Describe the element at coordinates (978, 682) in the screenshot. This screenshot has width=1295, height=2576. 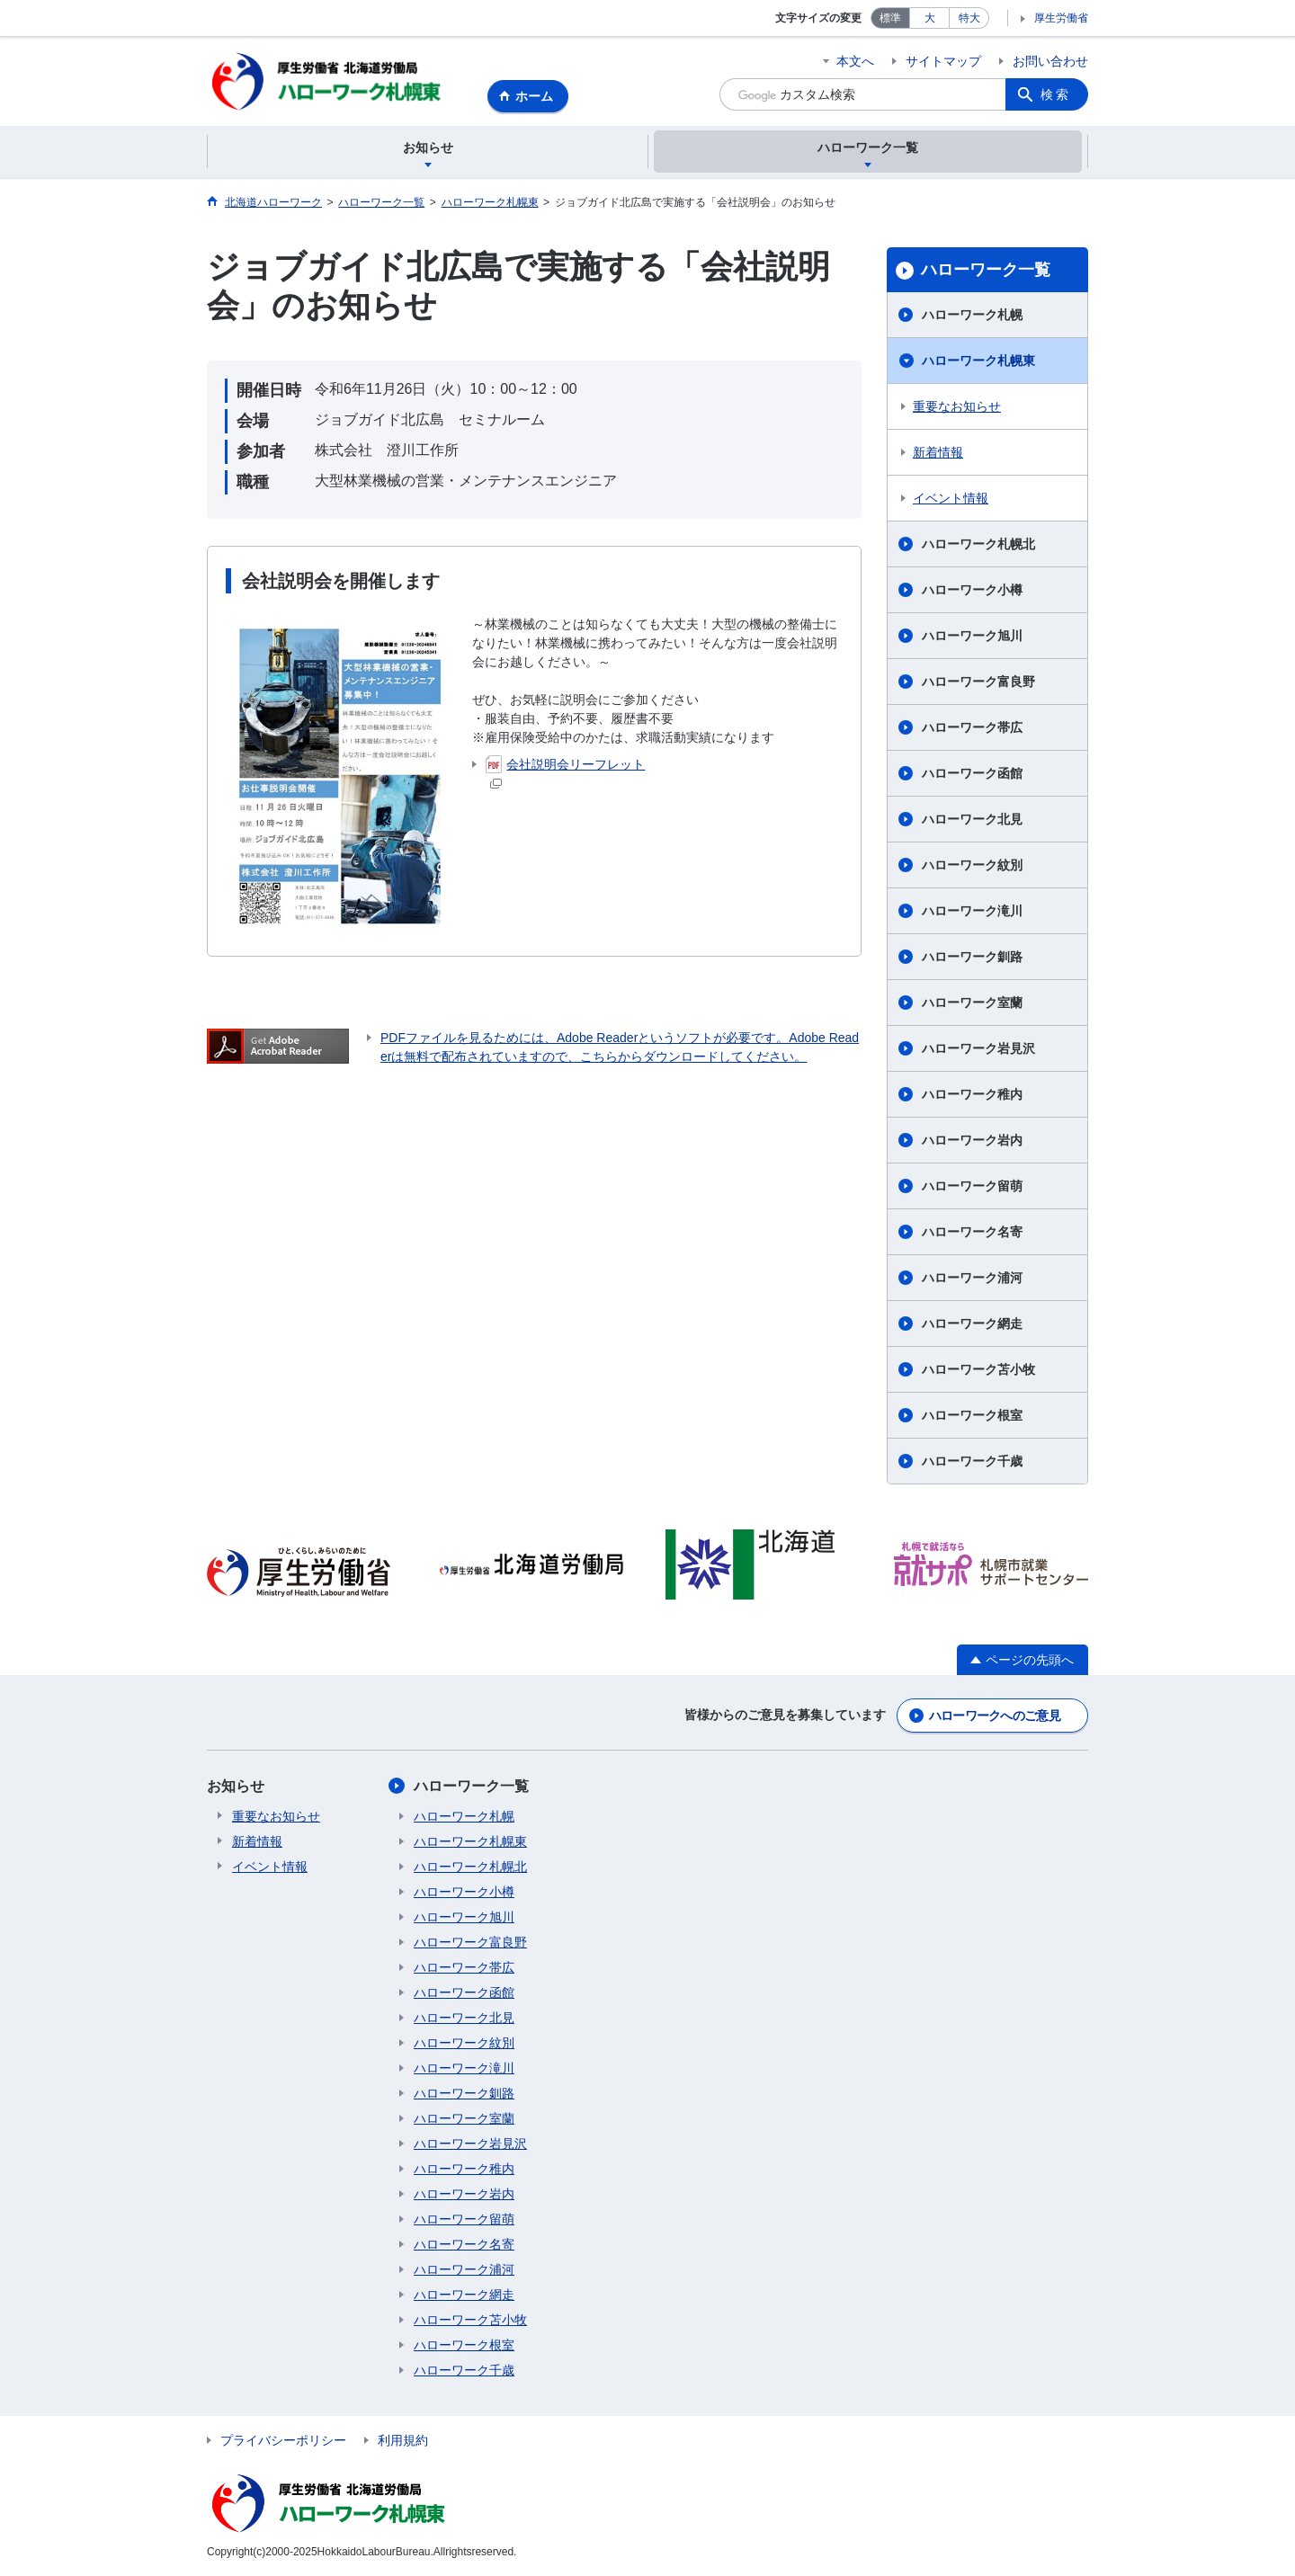
I see `ハローワーク富良野` at that location.